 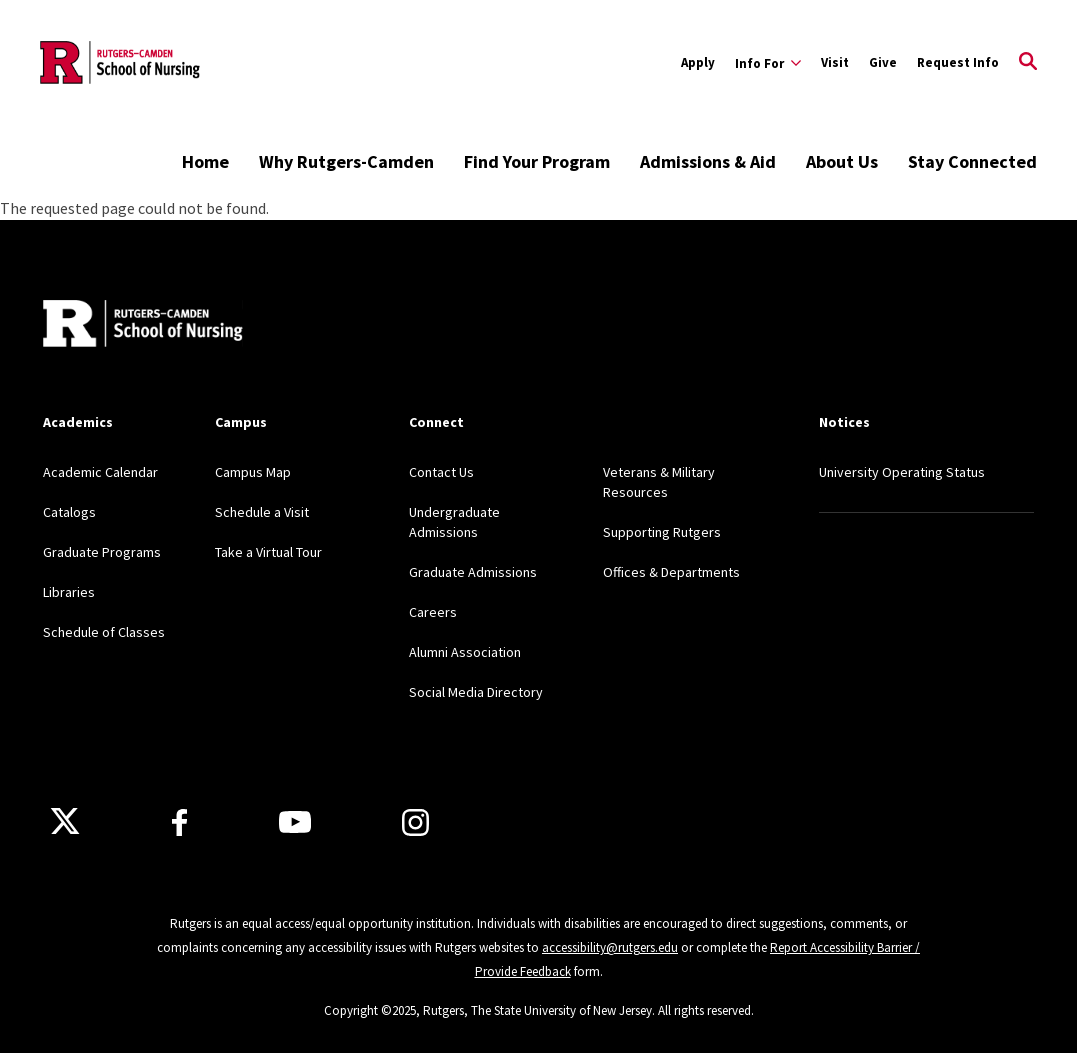 What do you see at coordinates (708, 161) in the screenshot?
I see `Admissions & Aid` at bounding box center [708, 161].